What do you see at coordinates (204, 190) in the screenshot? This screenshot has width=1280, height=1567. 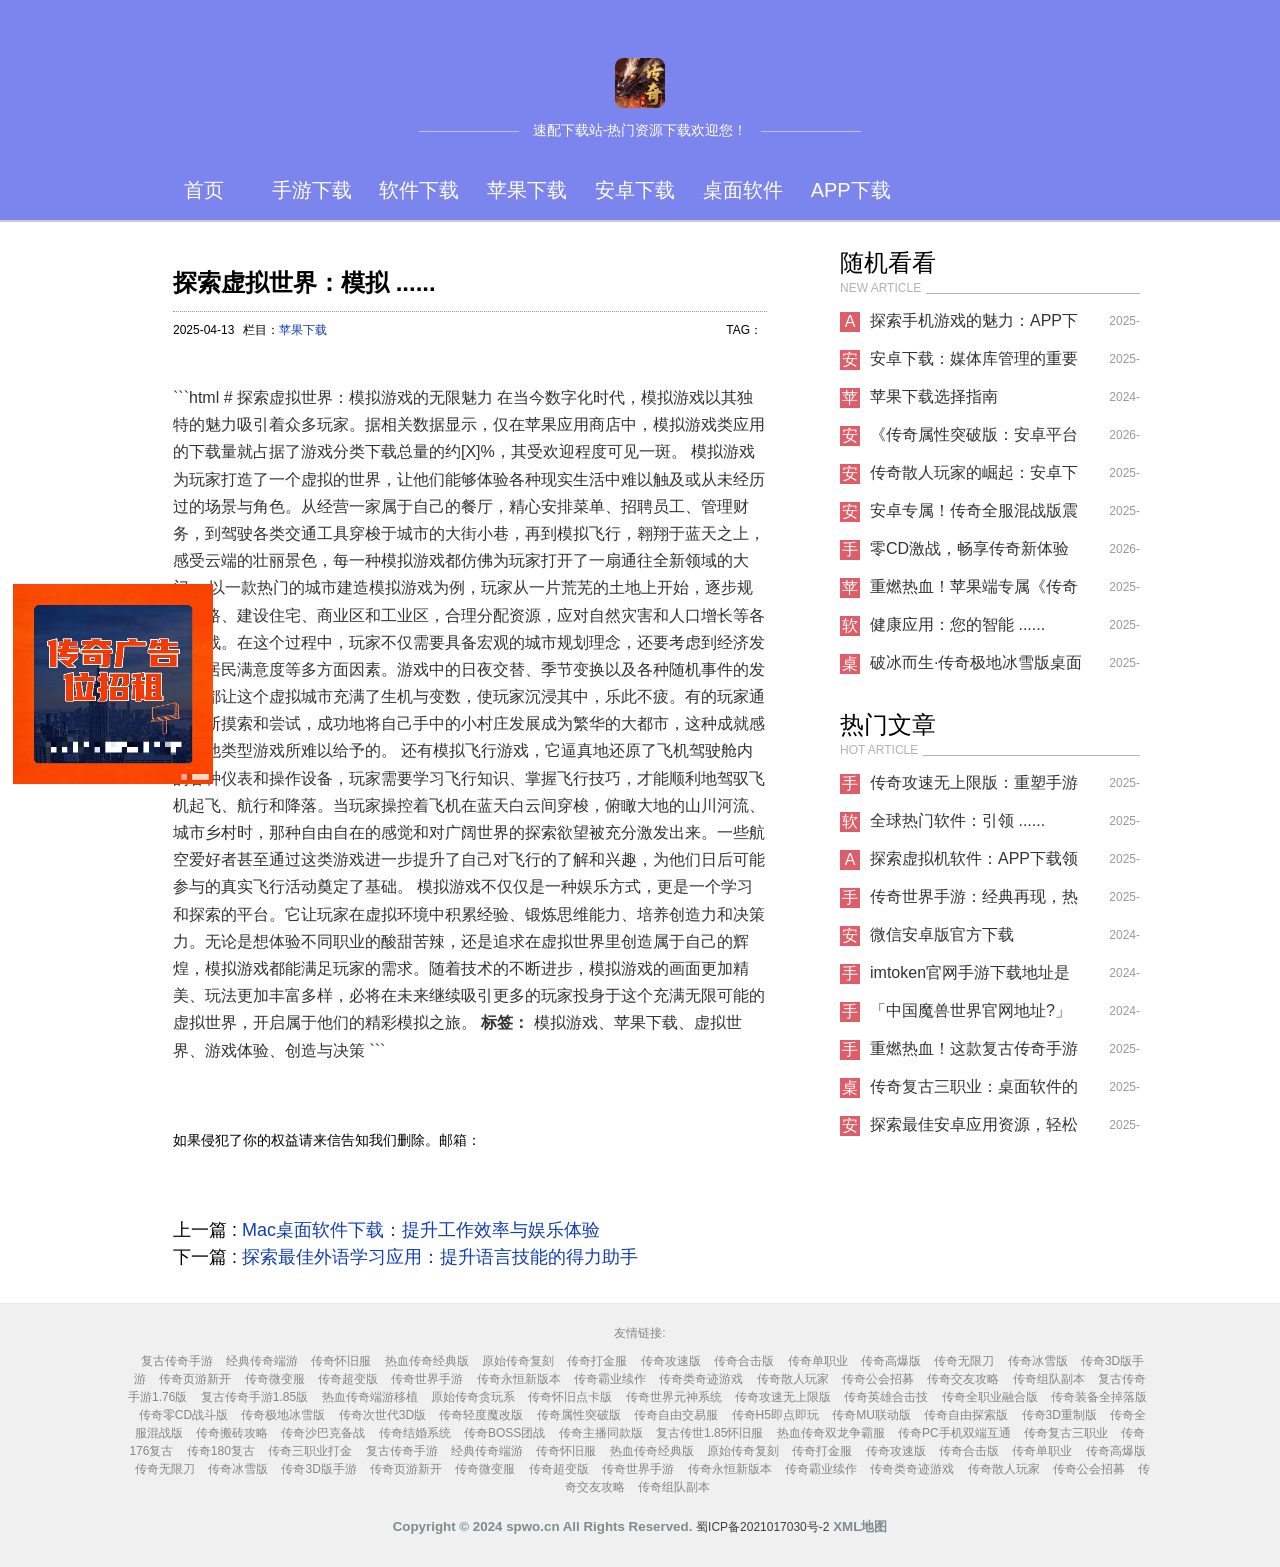 I see `首页` at bounding box center [204, 190].